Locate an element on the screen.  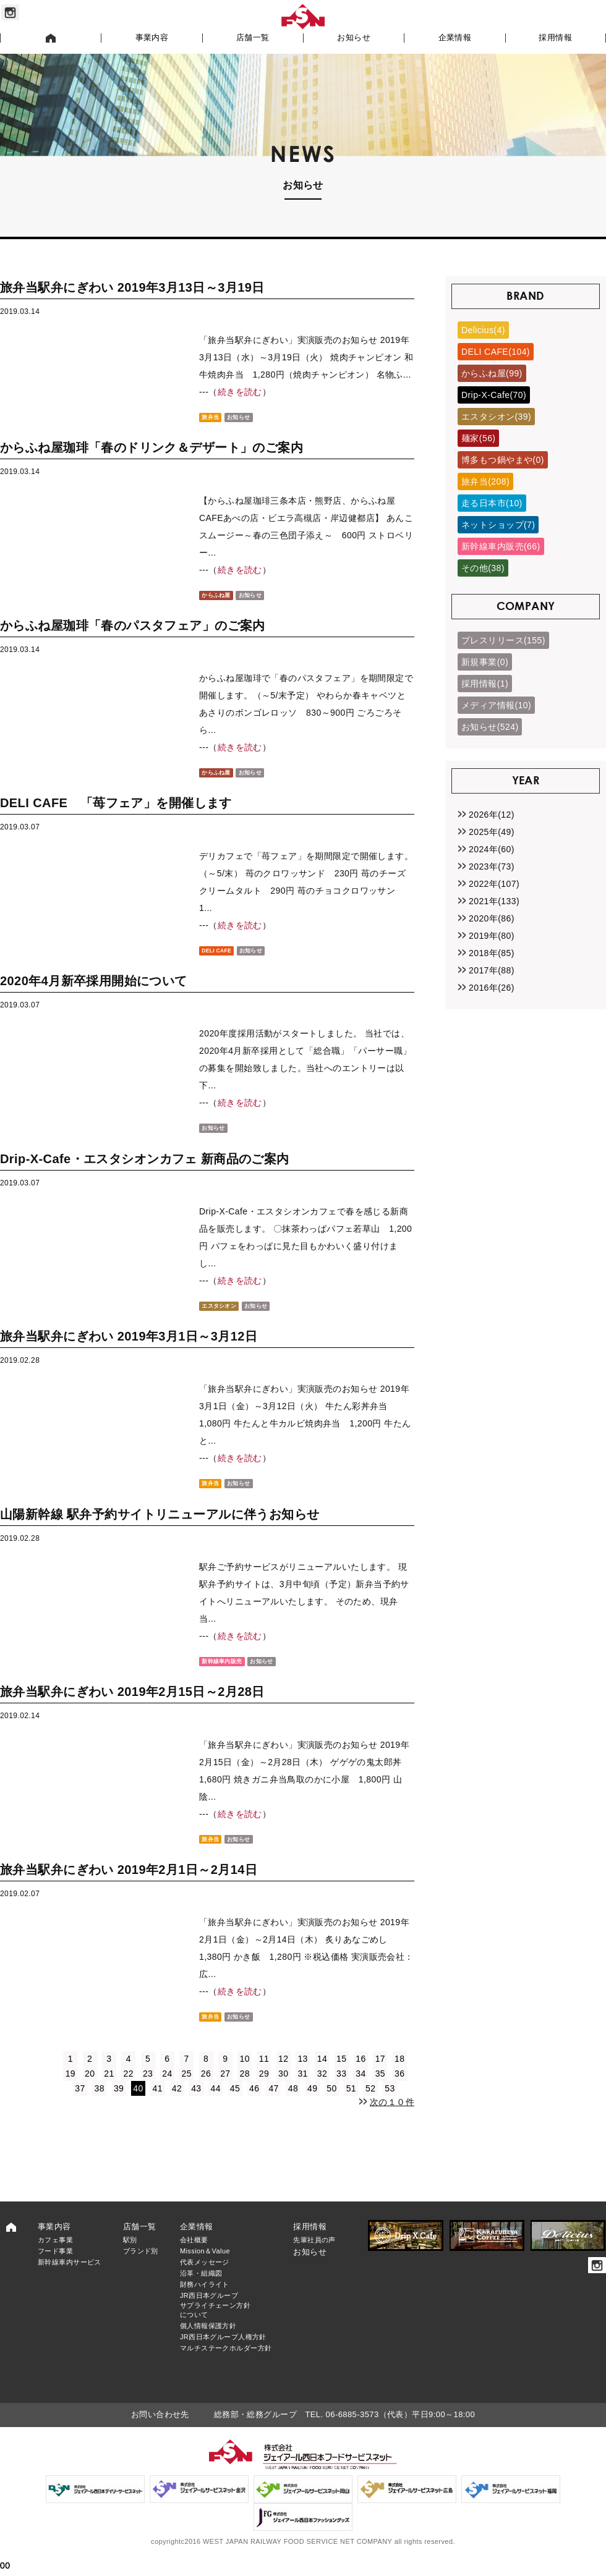
51 is located at coordinates (351, 2106).